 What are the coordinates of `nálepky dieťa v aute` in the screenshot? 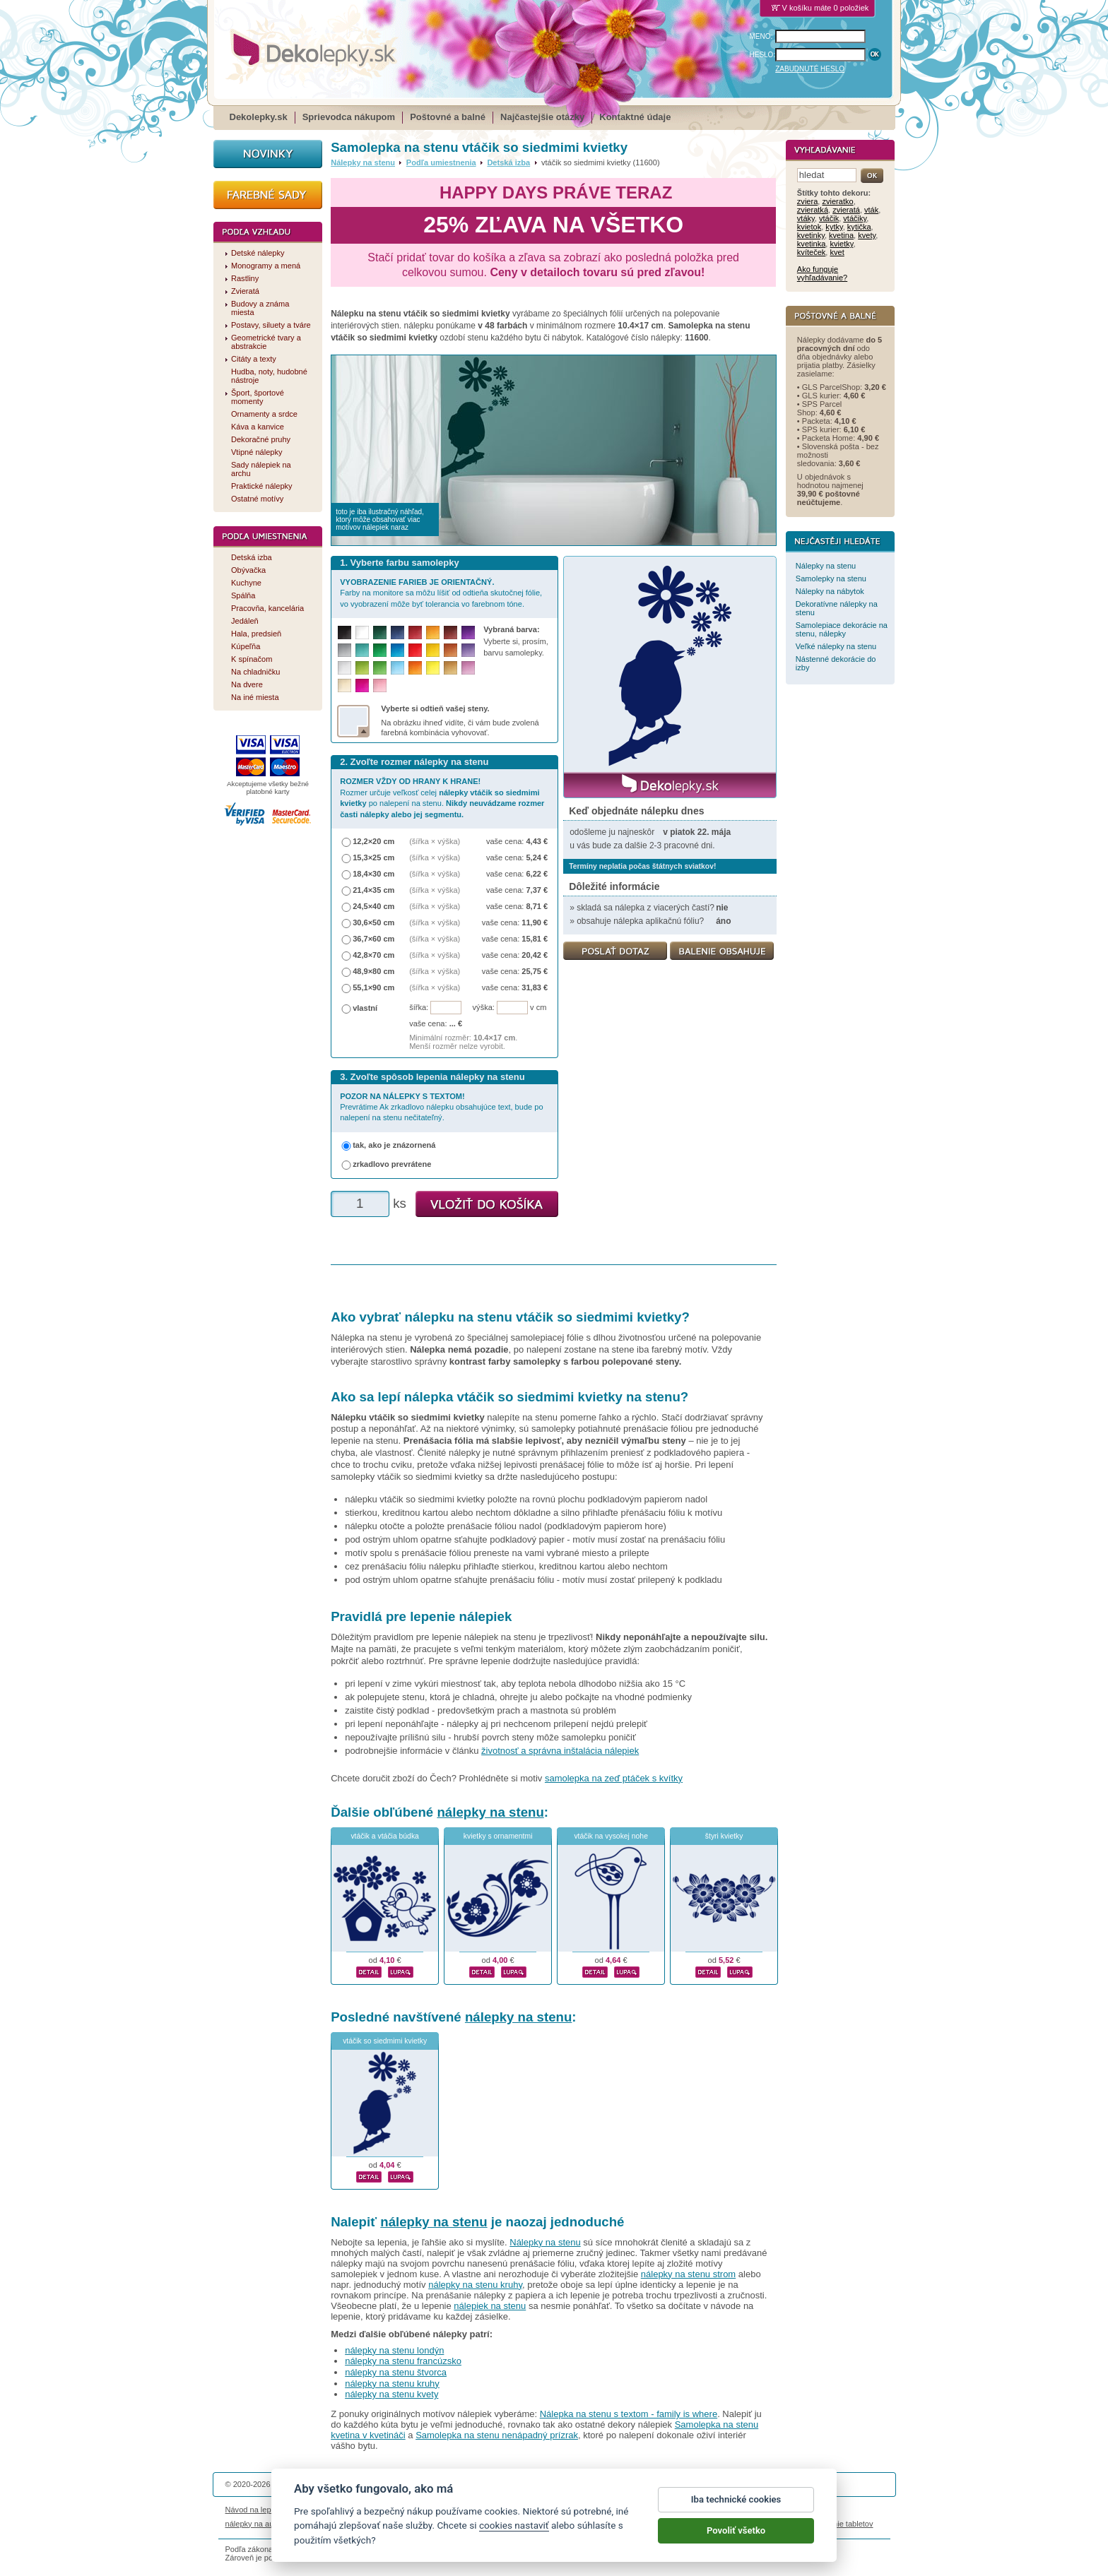 It's located at (391, 2523).